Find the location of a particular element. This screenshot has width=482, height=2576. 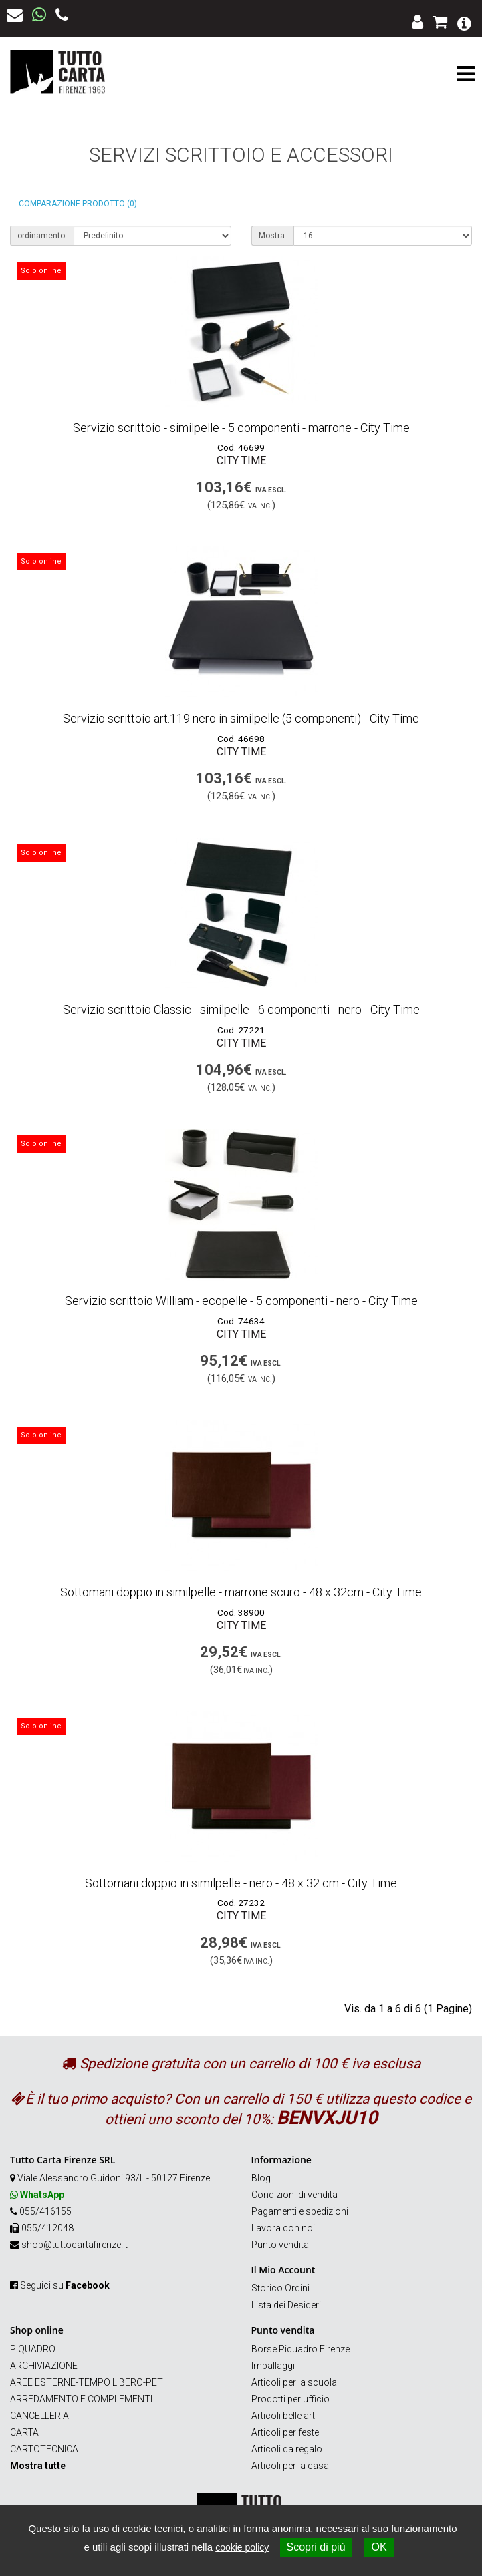

Articoli per feste is located at coordinates (285, 2432).